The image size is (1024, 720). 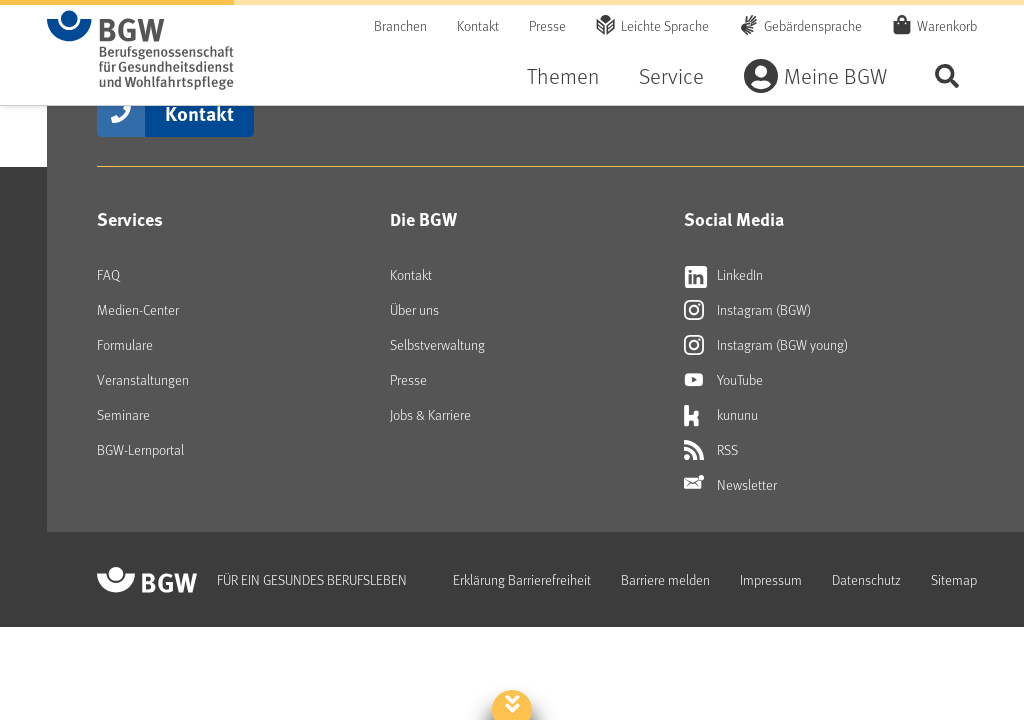 I want to click on Seite durchsuchen ..., so click(x=947, y=75).